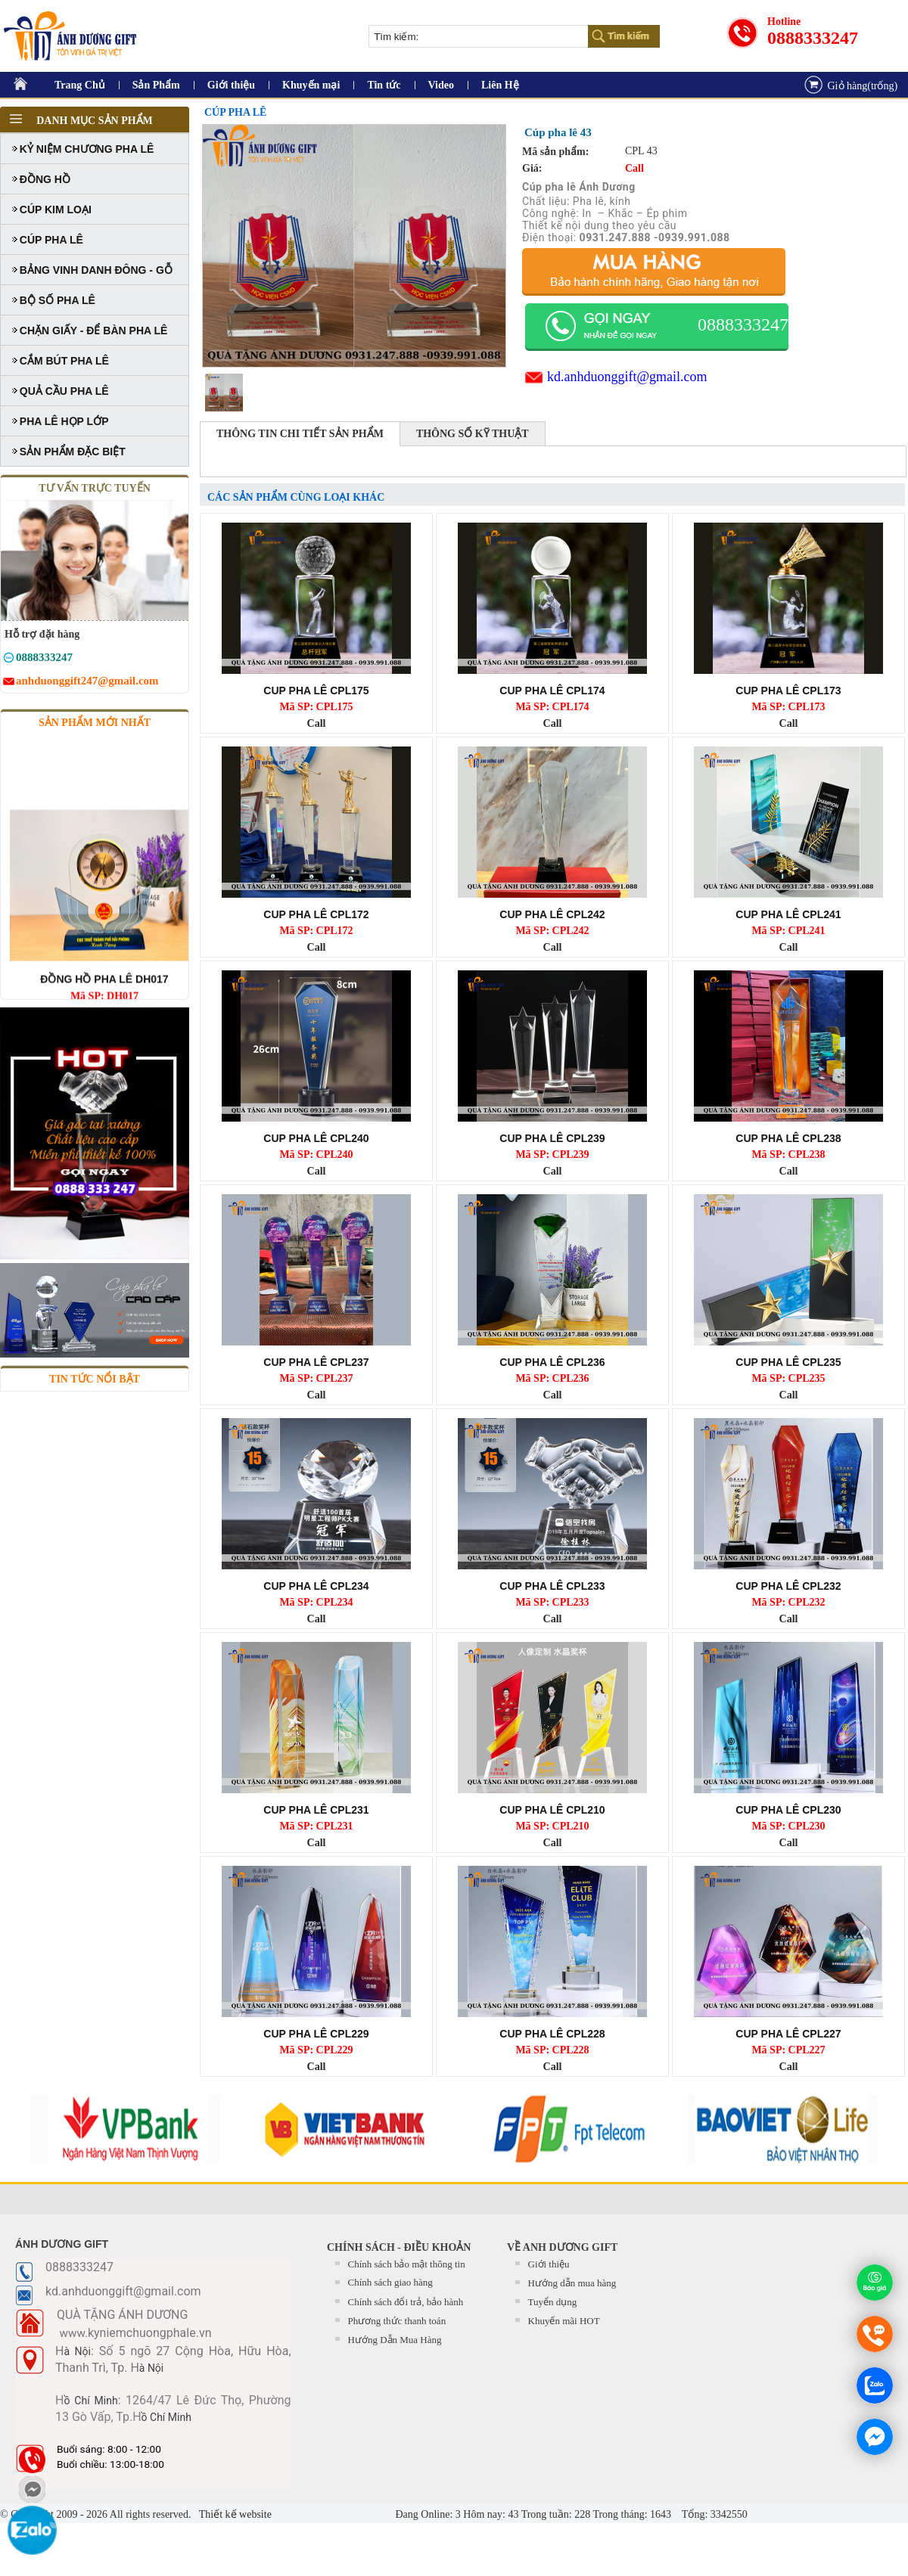  What do you see at coordinates (397, 2320) in the screenshot?
I see `Phương thức thanh toán` at bounding box center [397, 2320].